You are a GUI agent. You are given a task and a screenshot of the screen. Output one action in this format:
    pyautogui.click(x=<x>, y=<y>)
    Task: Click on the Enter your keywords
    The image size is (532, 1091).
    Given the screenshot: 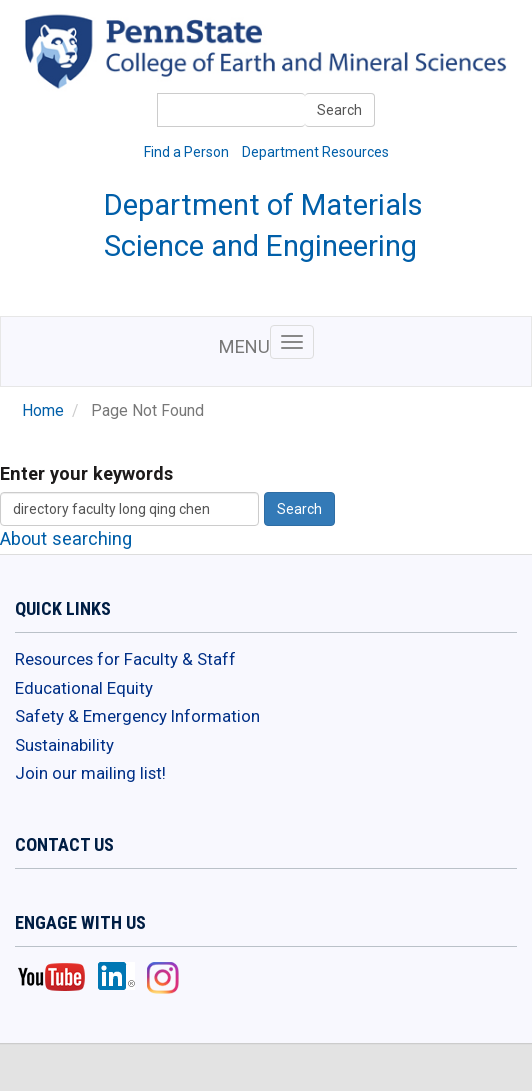 What is the action you would take?
    pyautogui.click(x=86, y=473)
    